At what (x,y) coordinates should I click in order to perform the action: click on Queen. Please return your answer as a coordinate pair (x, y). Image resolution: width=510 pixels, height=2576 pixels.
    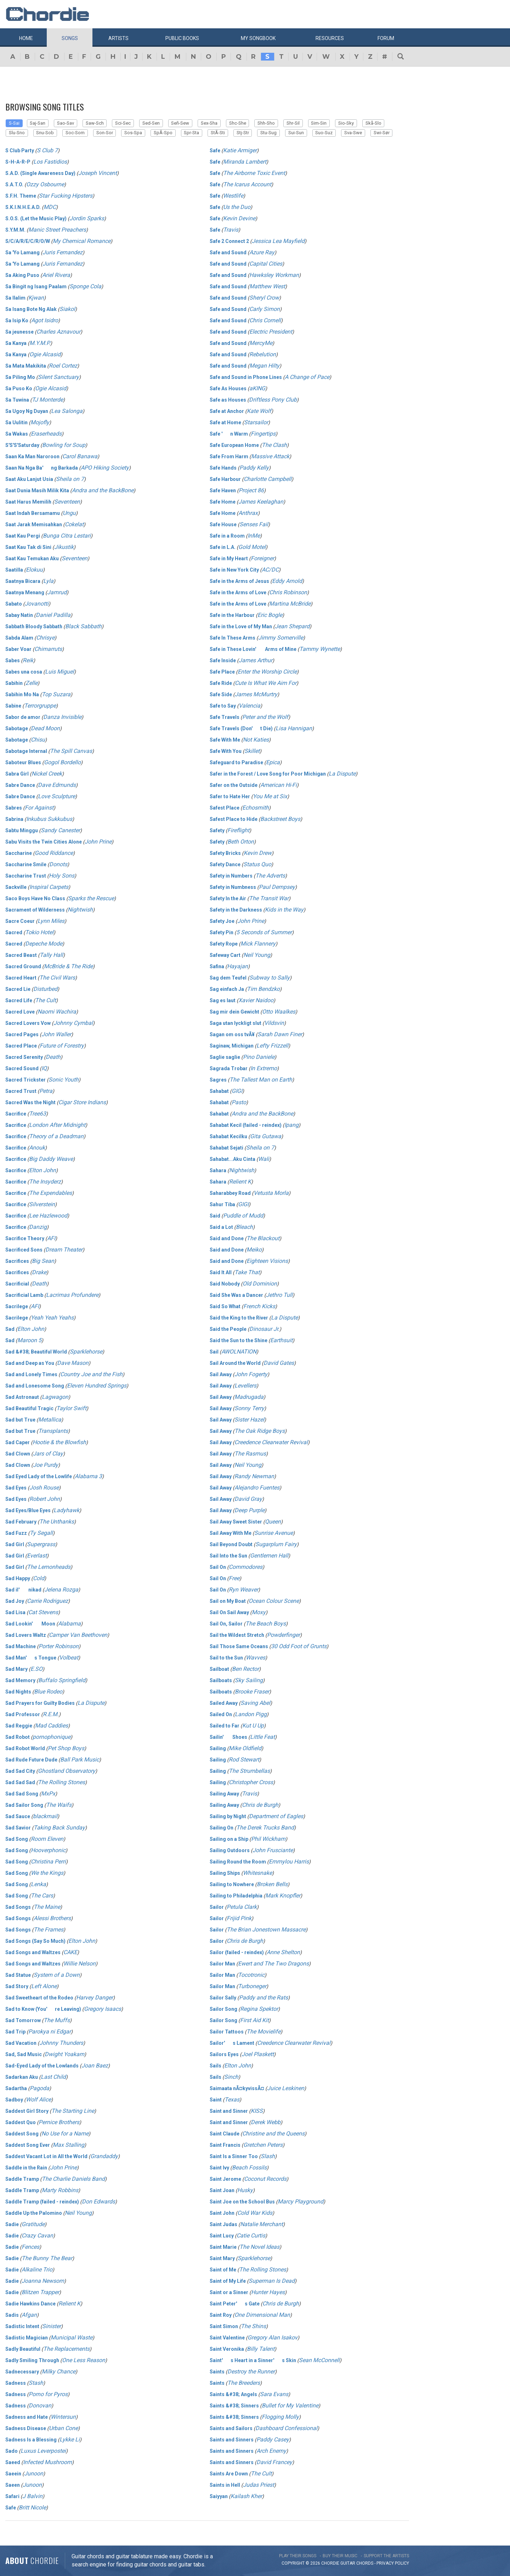
    Looking at the image, I should click on (273, 1521).